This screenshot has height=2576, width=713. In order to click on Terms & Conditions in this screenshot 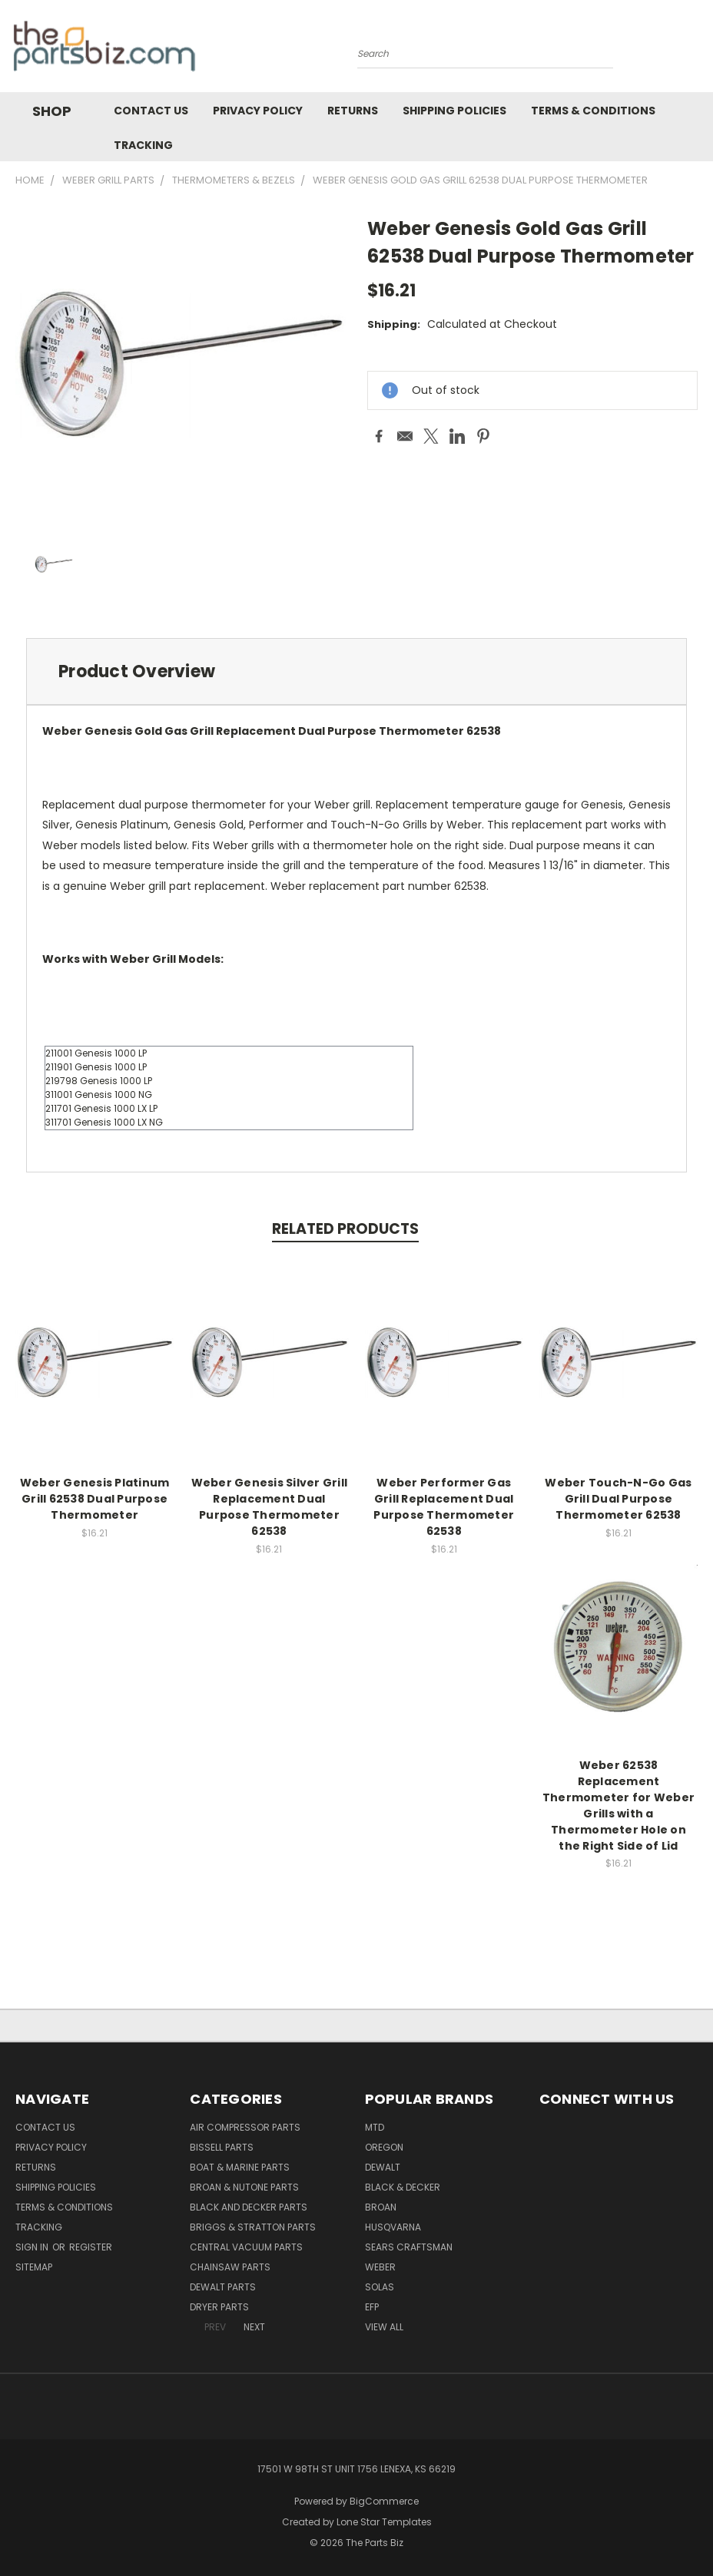, I will do `click(593, 110)`.